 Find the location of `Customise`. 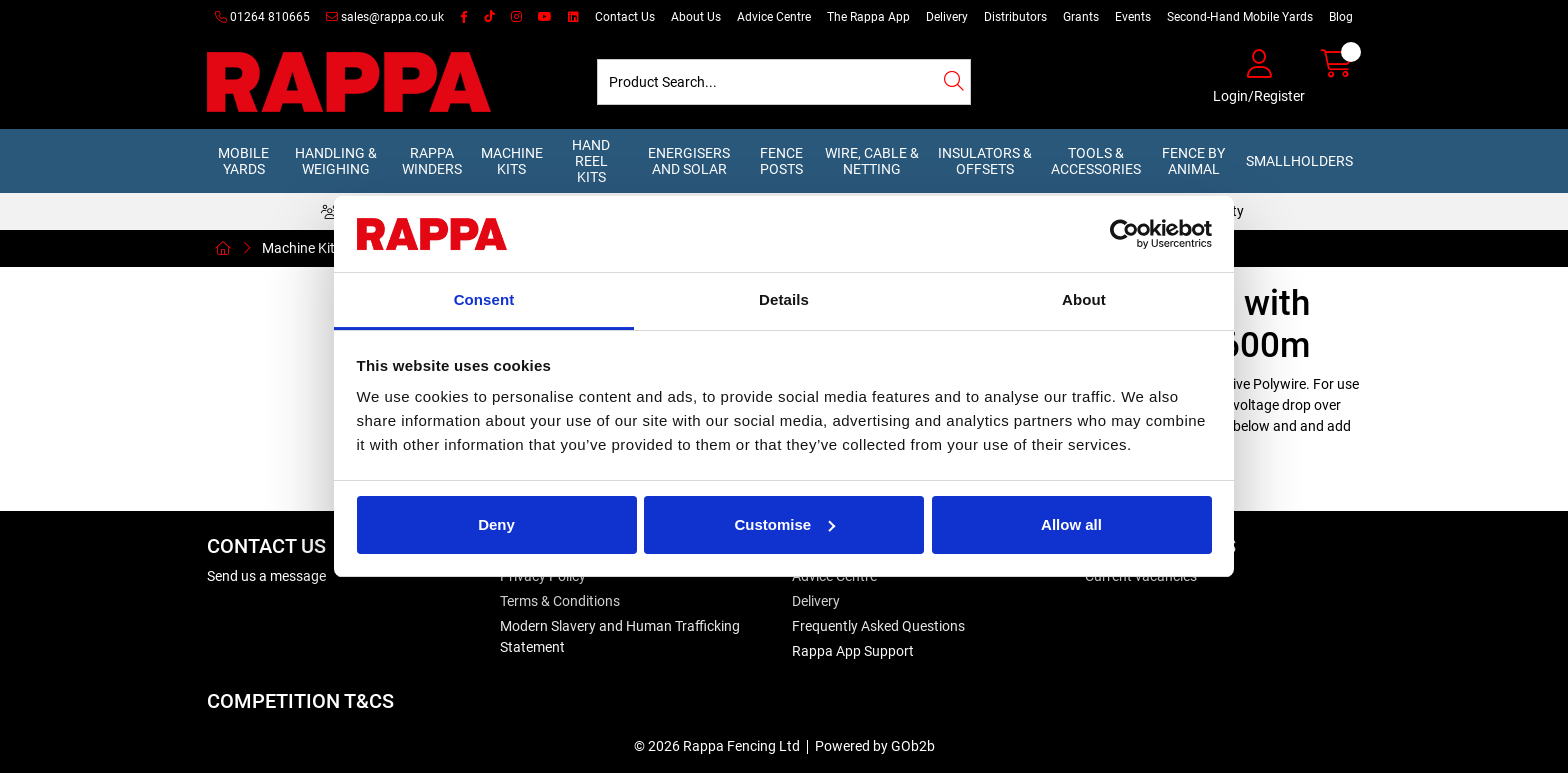

Customise is located at coordinates (784, 524).